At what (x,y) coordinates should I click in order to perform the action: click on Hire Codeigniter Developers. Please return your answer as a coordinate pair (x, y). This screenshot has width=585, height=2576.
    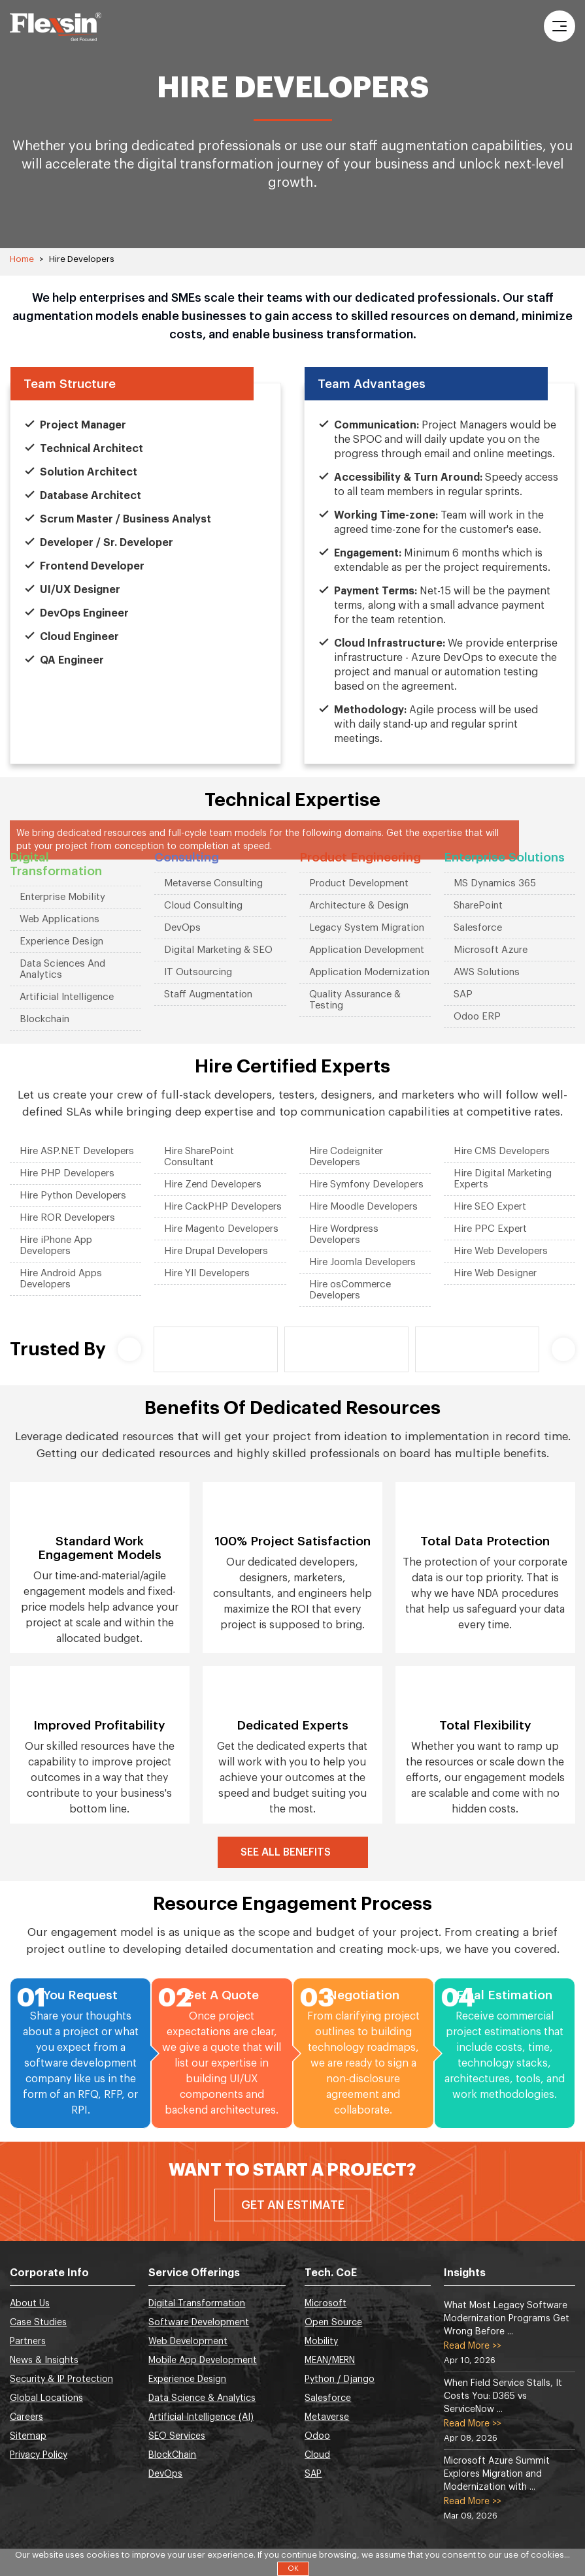
    Looking at the image, I should click on (346, 1156).